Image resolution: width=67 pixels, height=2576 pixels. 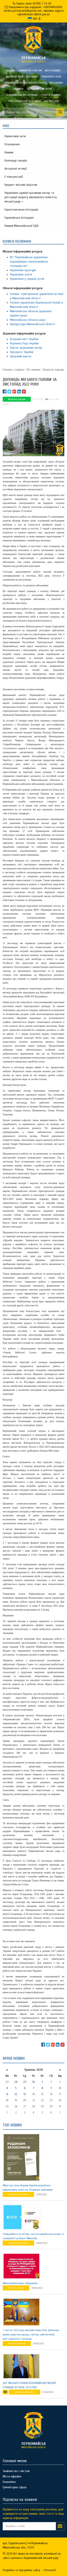 I want to click on Новини Миколаївської ОДА, so click(x=21, y=226).